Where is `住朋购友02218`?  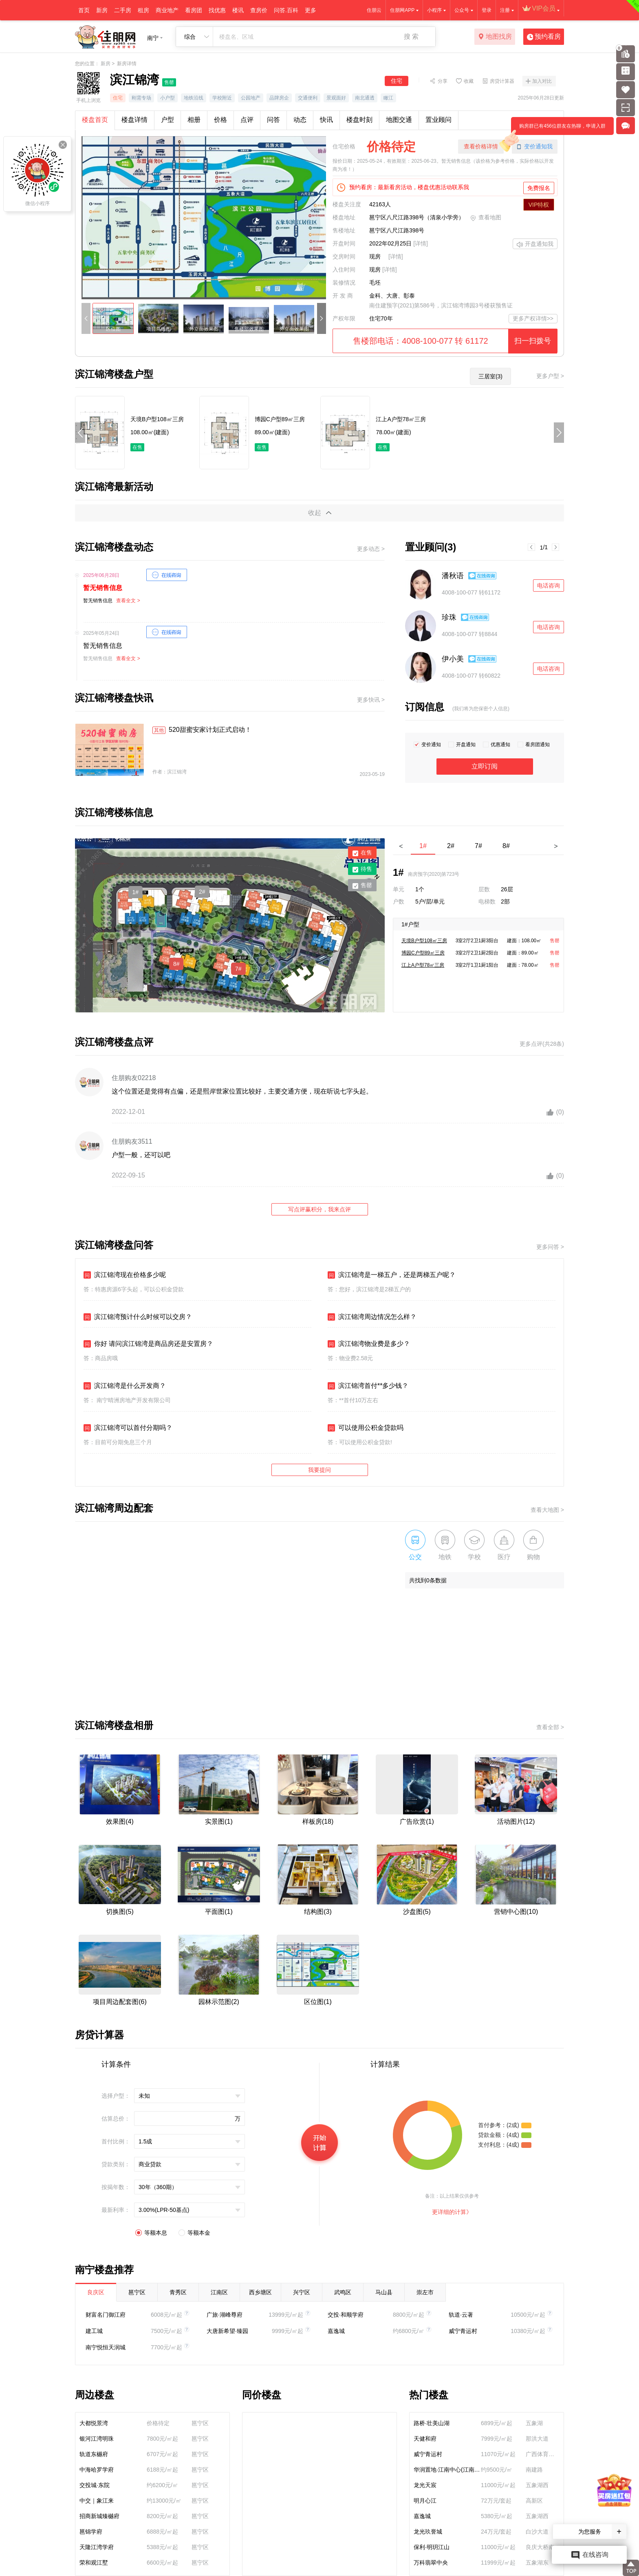 住朋购友02218 is located at coordinates (134, 1077).